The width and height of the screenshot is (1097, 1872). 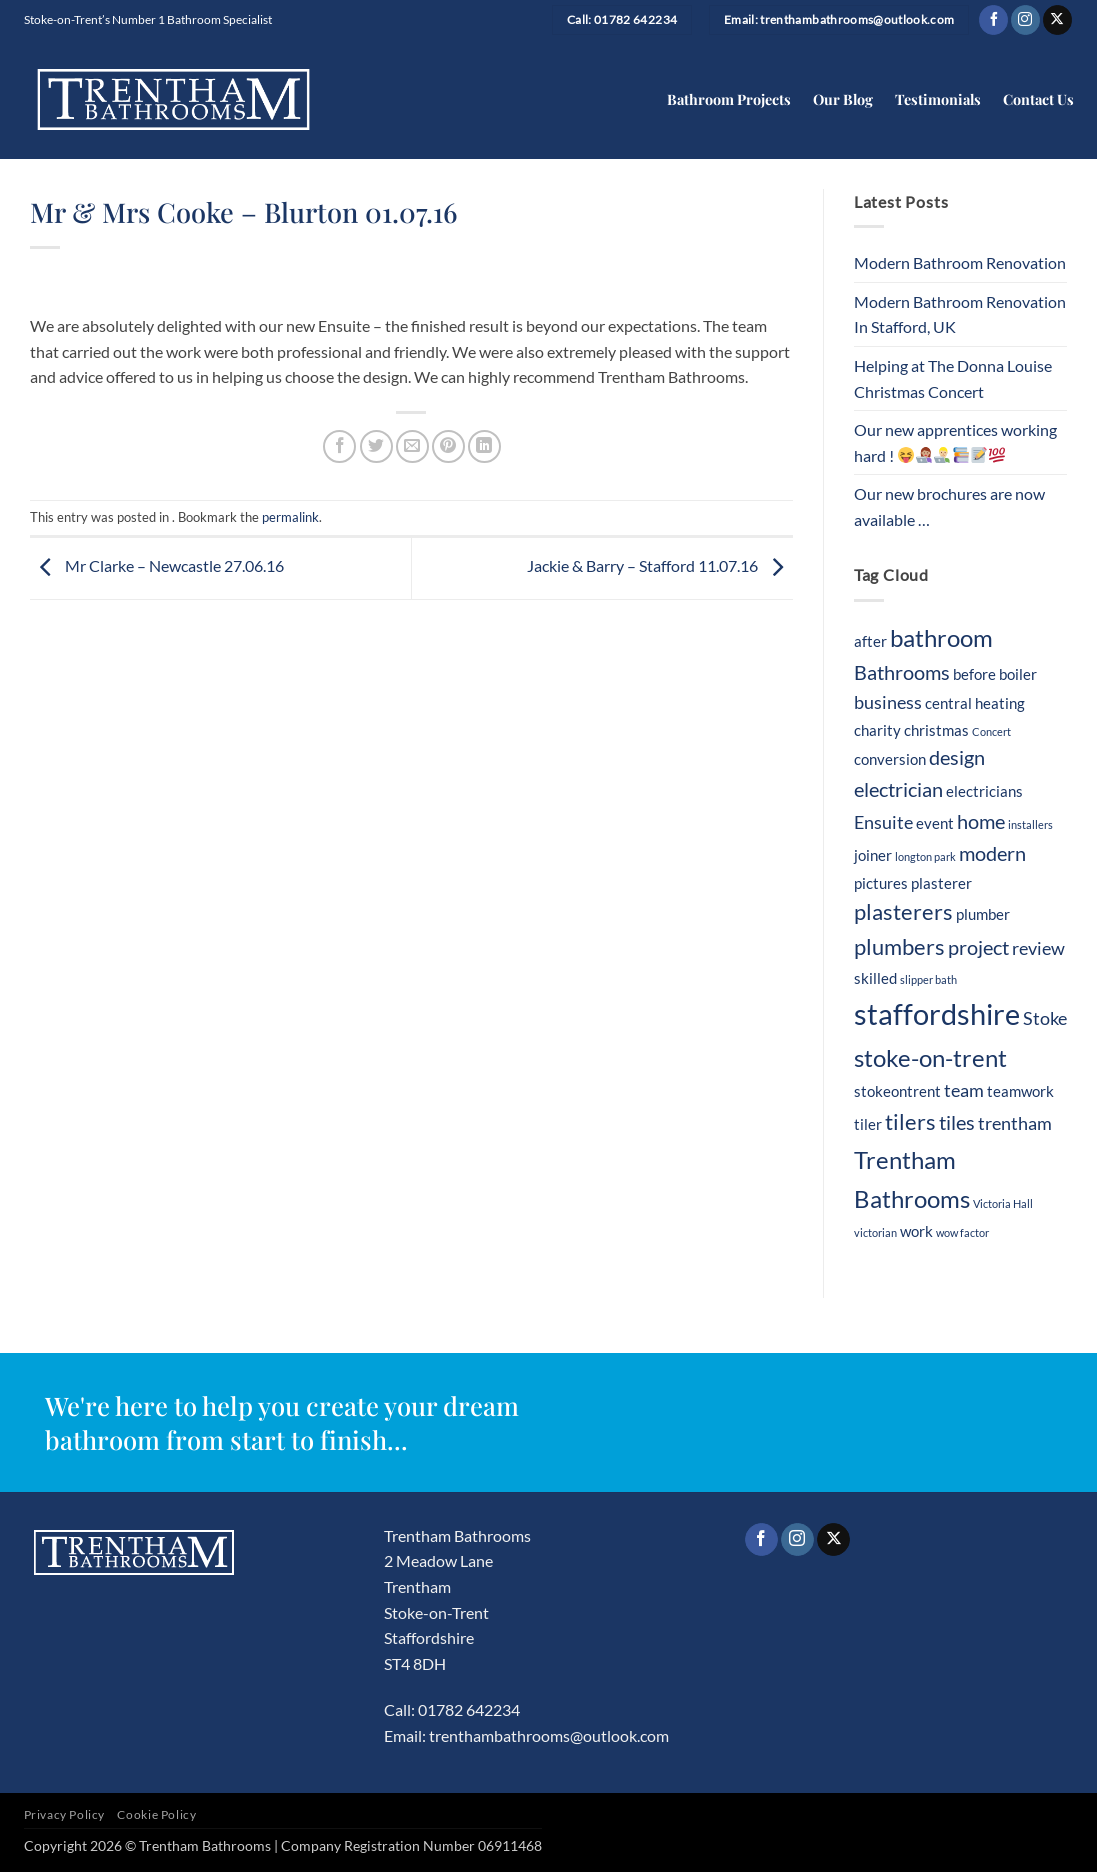 I want to click on Mr Clarke – Newcastle 27.06.16, so click(x=157, y=566).